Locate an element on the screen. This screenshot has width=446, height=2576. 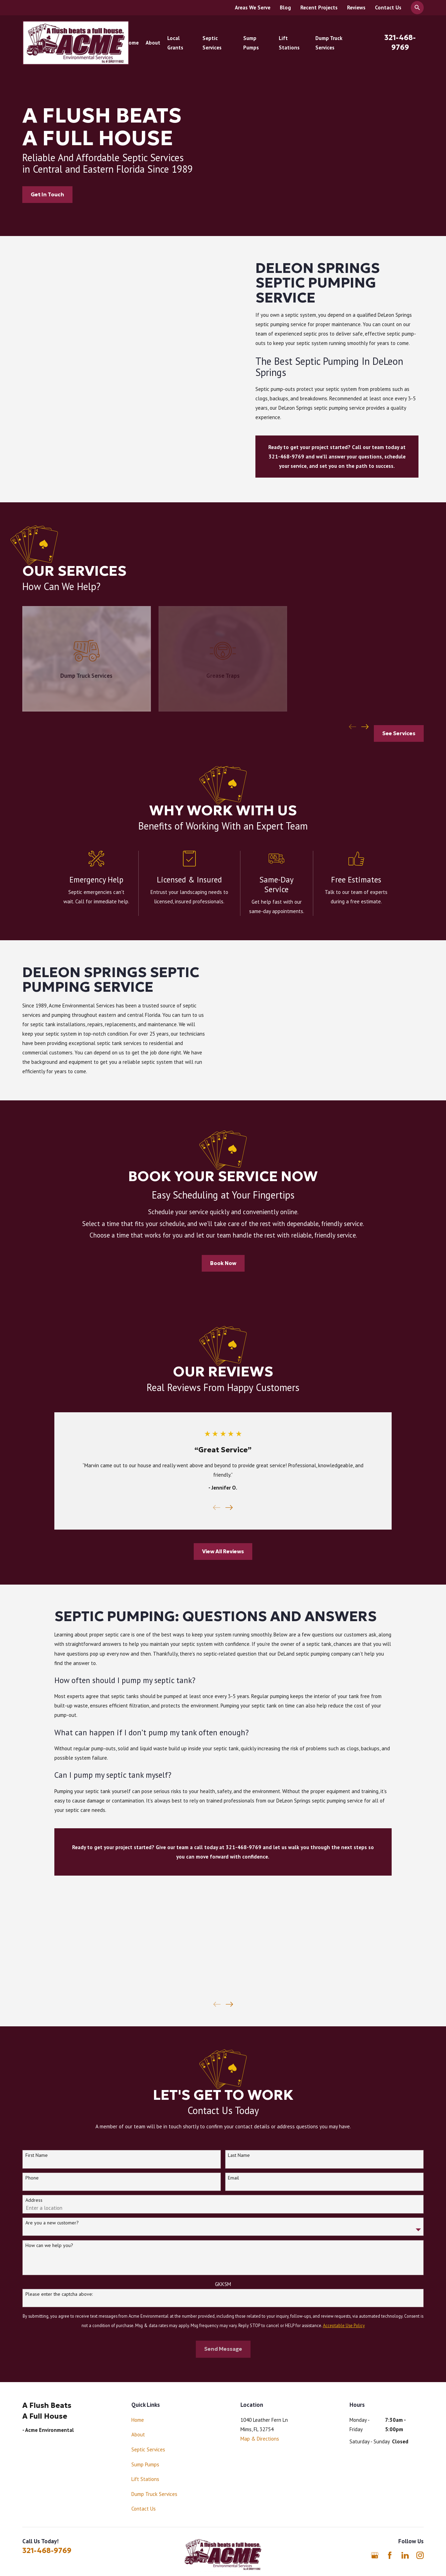
Septic Services is located at coordinates (148, 2449).